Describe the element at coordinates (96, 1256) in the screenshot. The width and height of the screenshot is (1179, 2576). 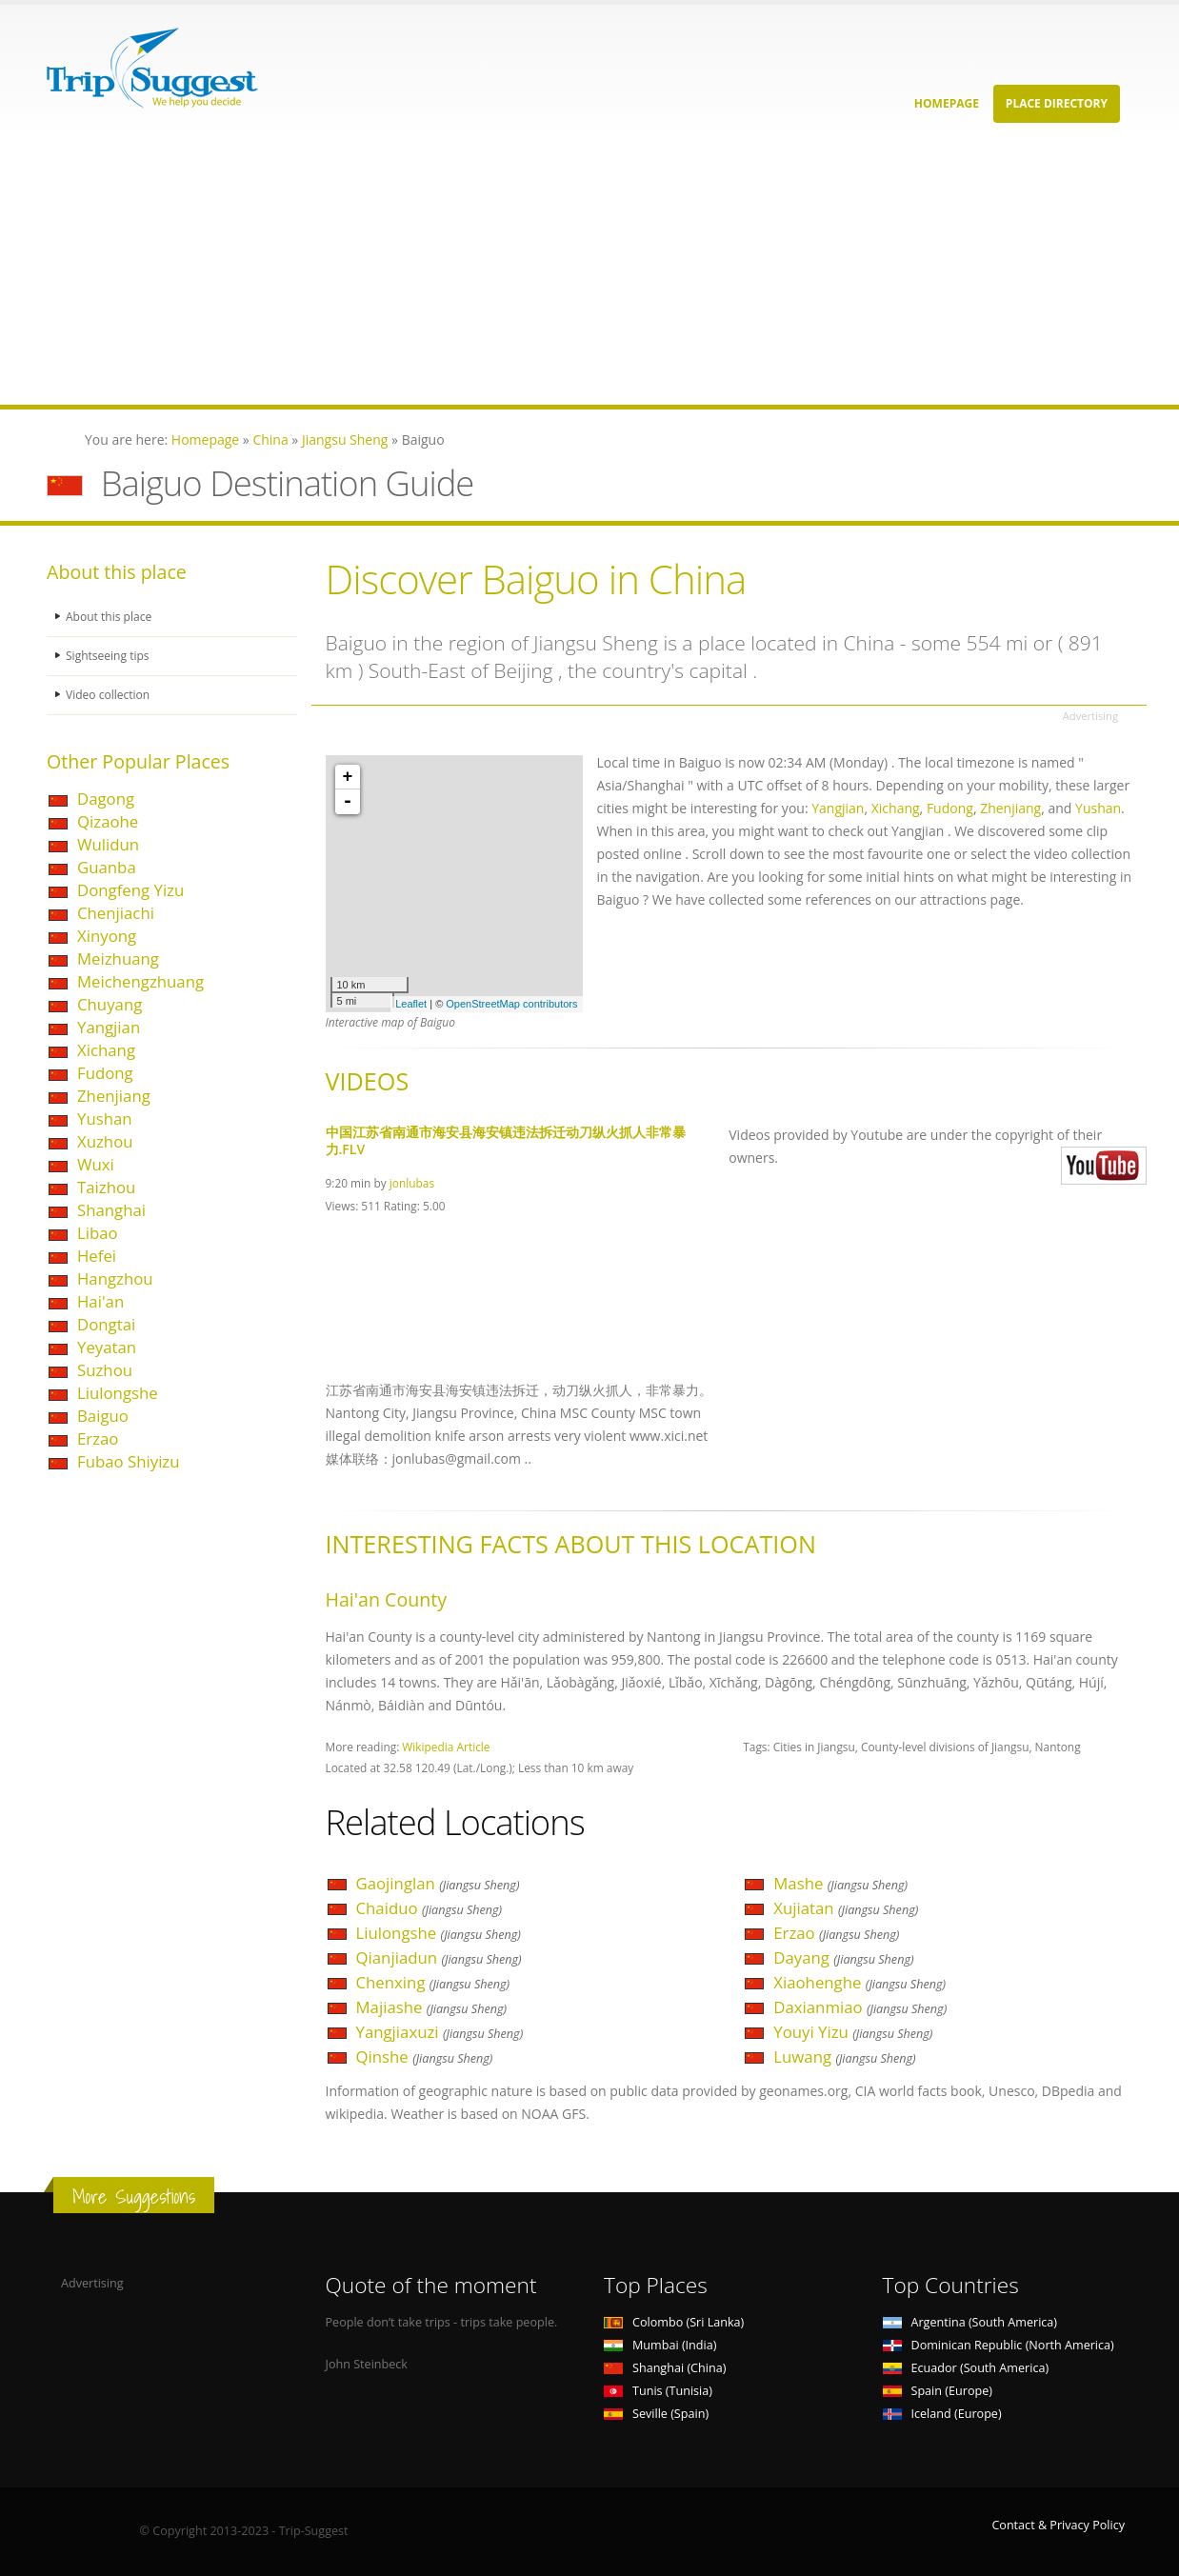
I see `Hefei` at that location.